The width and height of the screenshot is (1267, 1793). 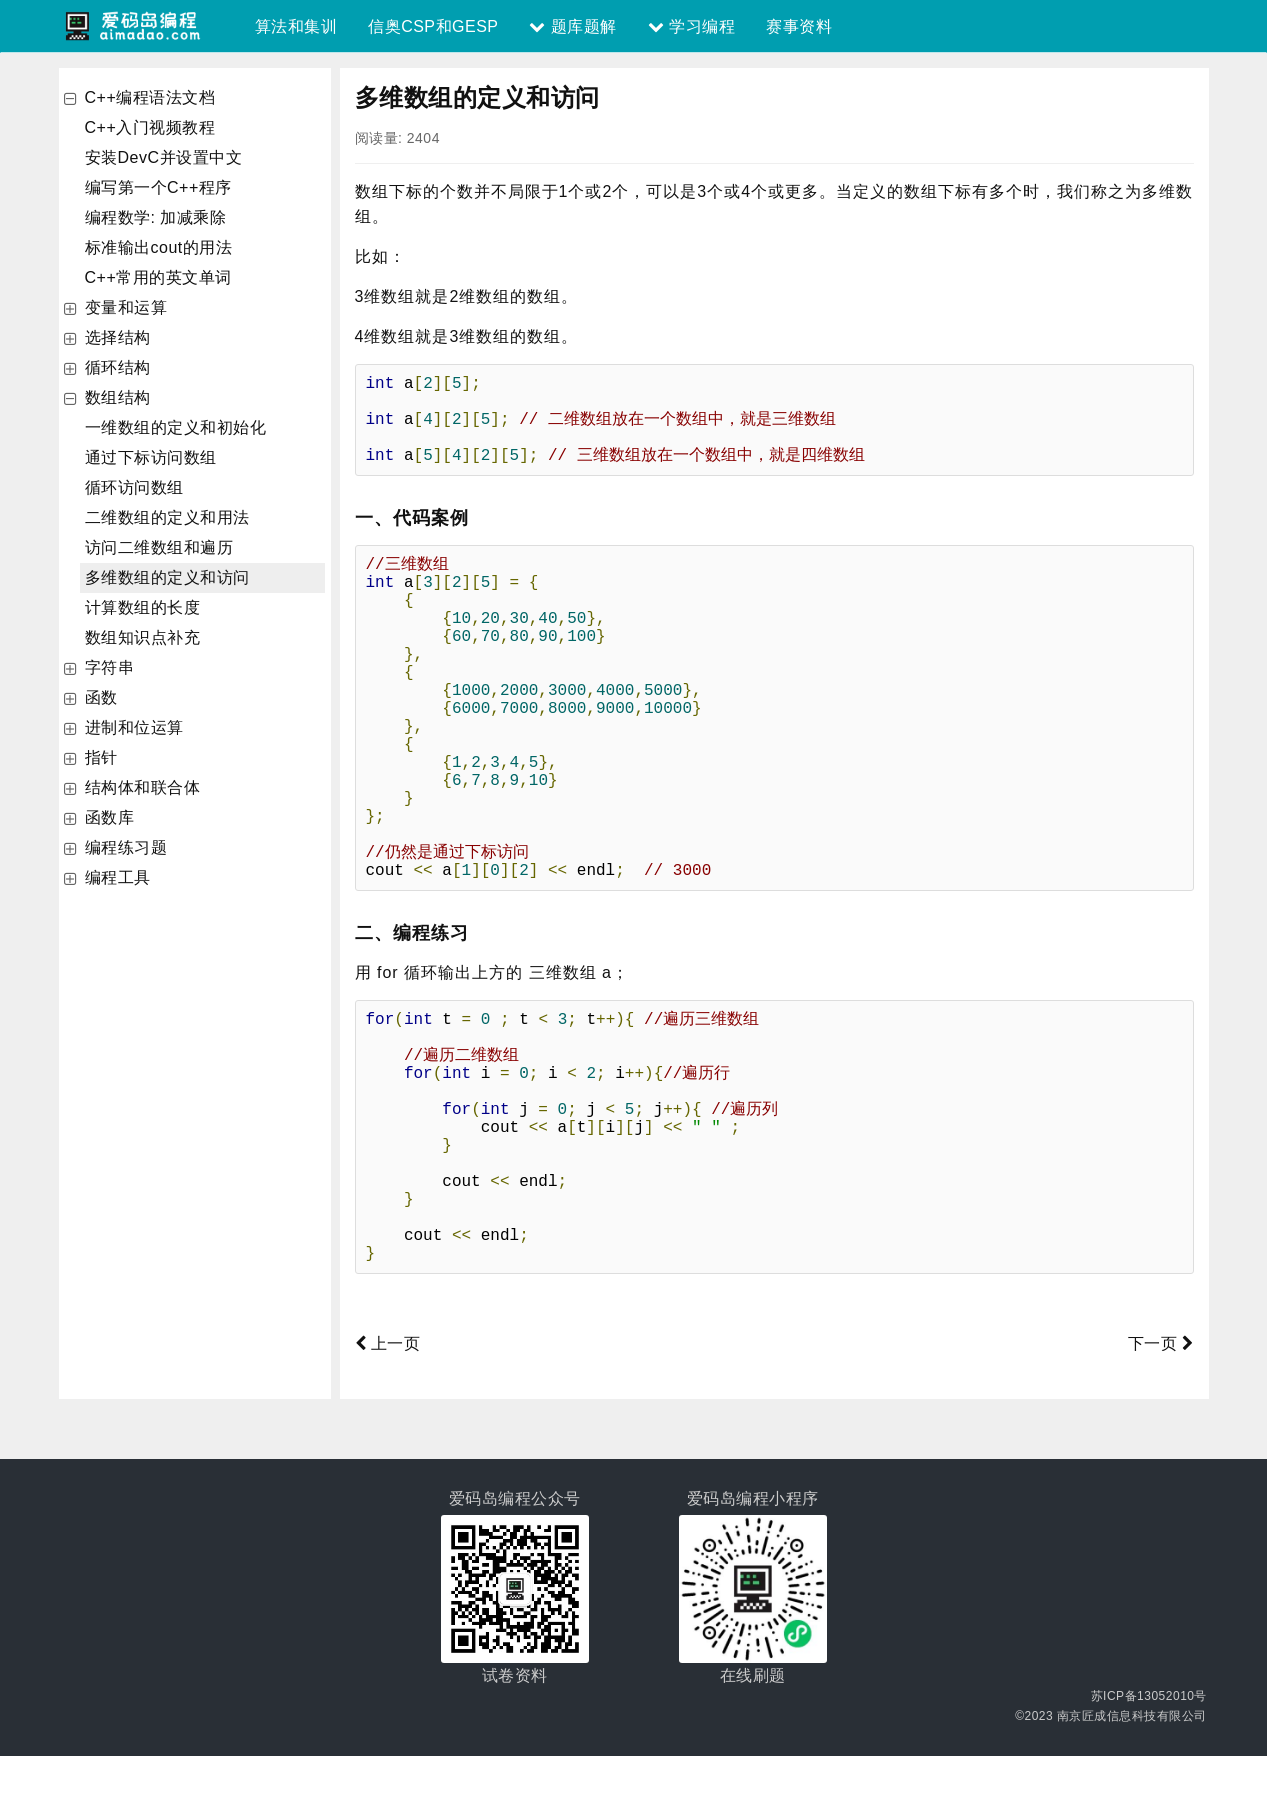 What do you see at coordinates (1149, 1733) in the screenshot?
I see `苏ICP备13052010号` at bounding box center [1149, 1733].